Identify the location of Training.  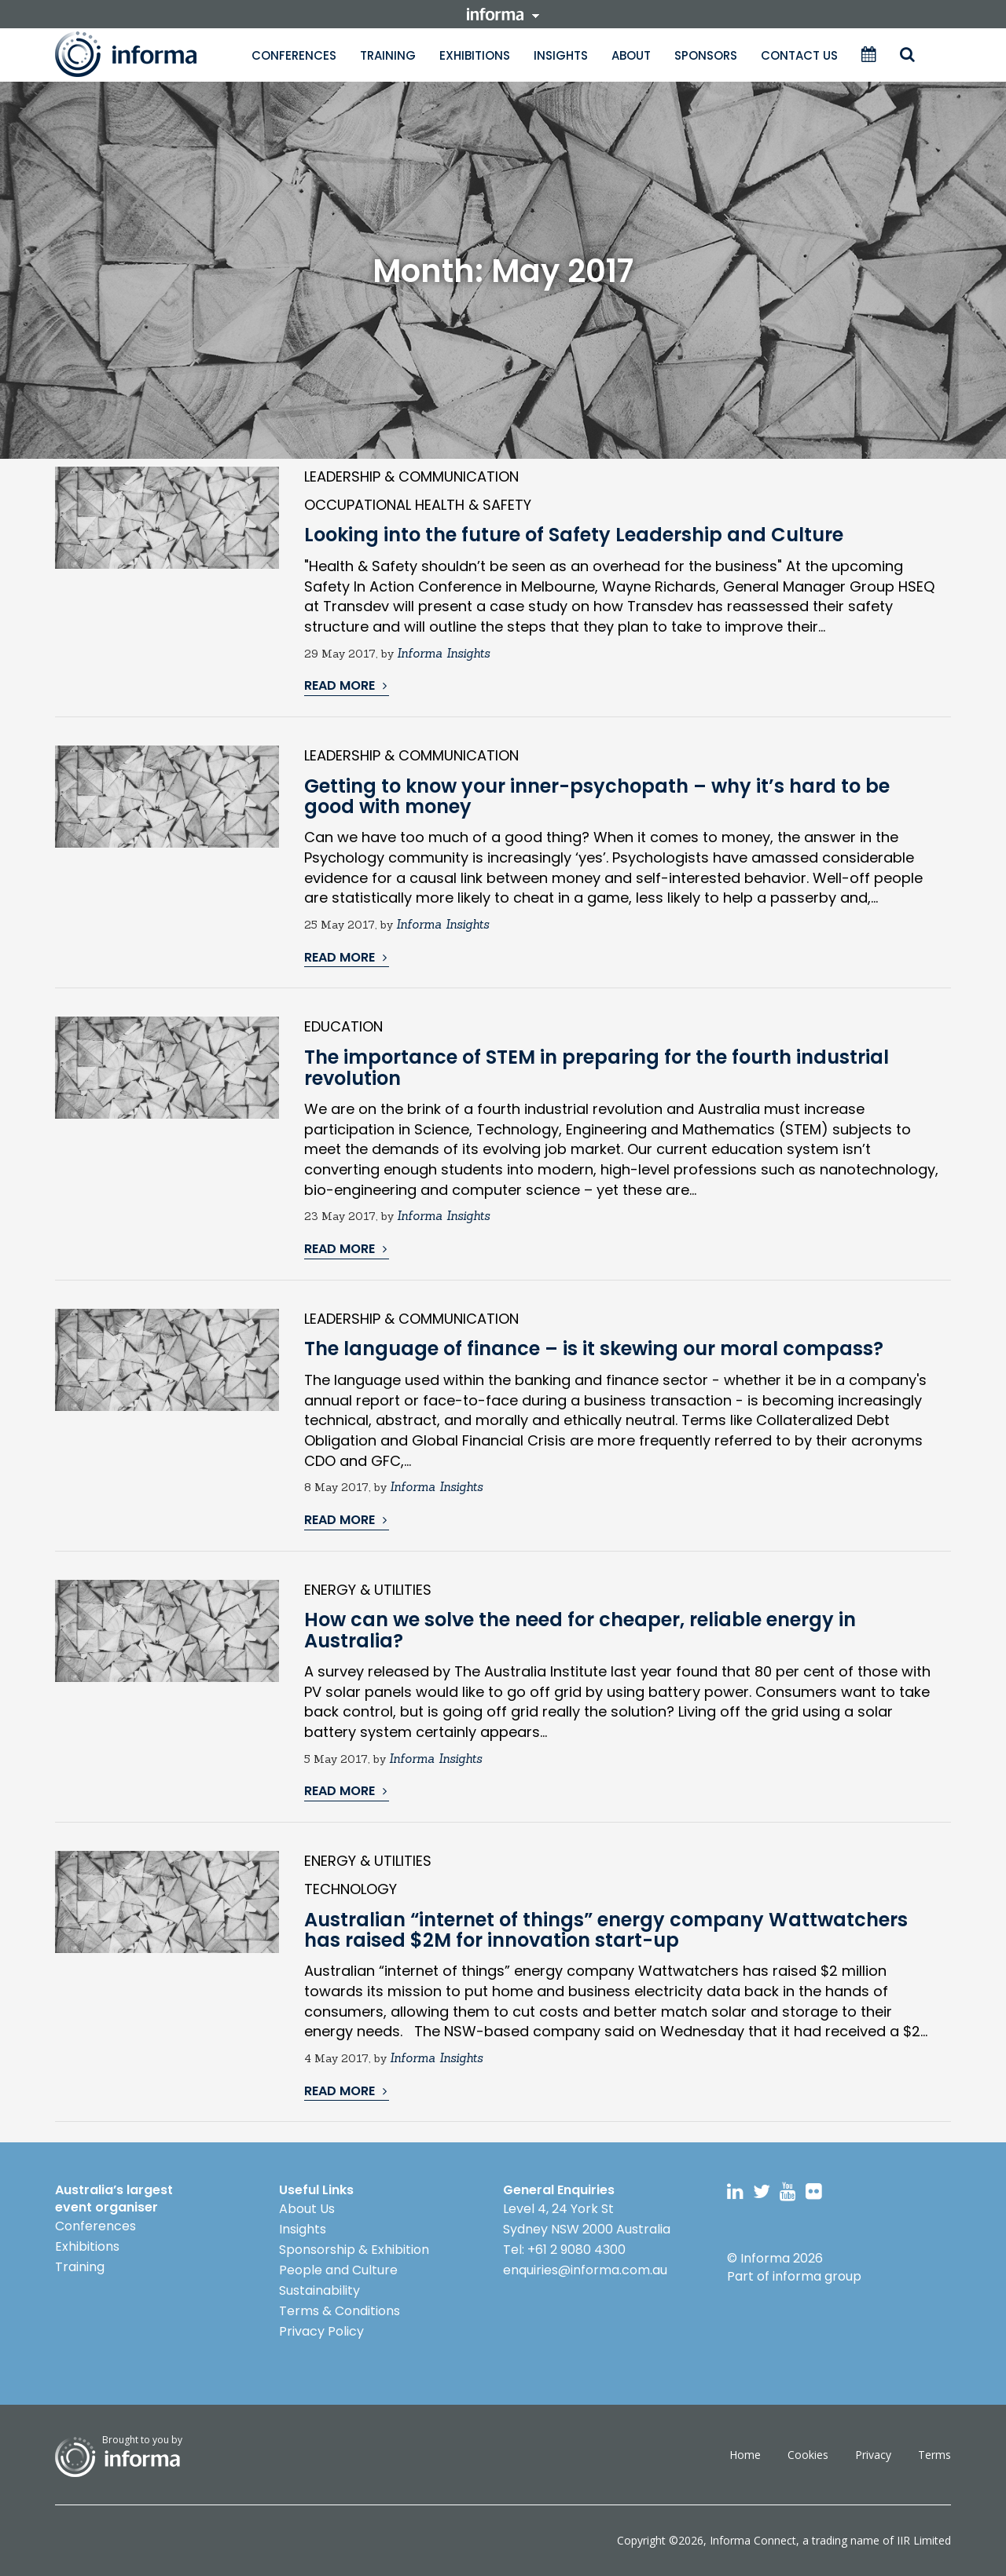
(388, 55).